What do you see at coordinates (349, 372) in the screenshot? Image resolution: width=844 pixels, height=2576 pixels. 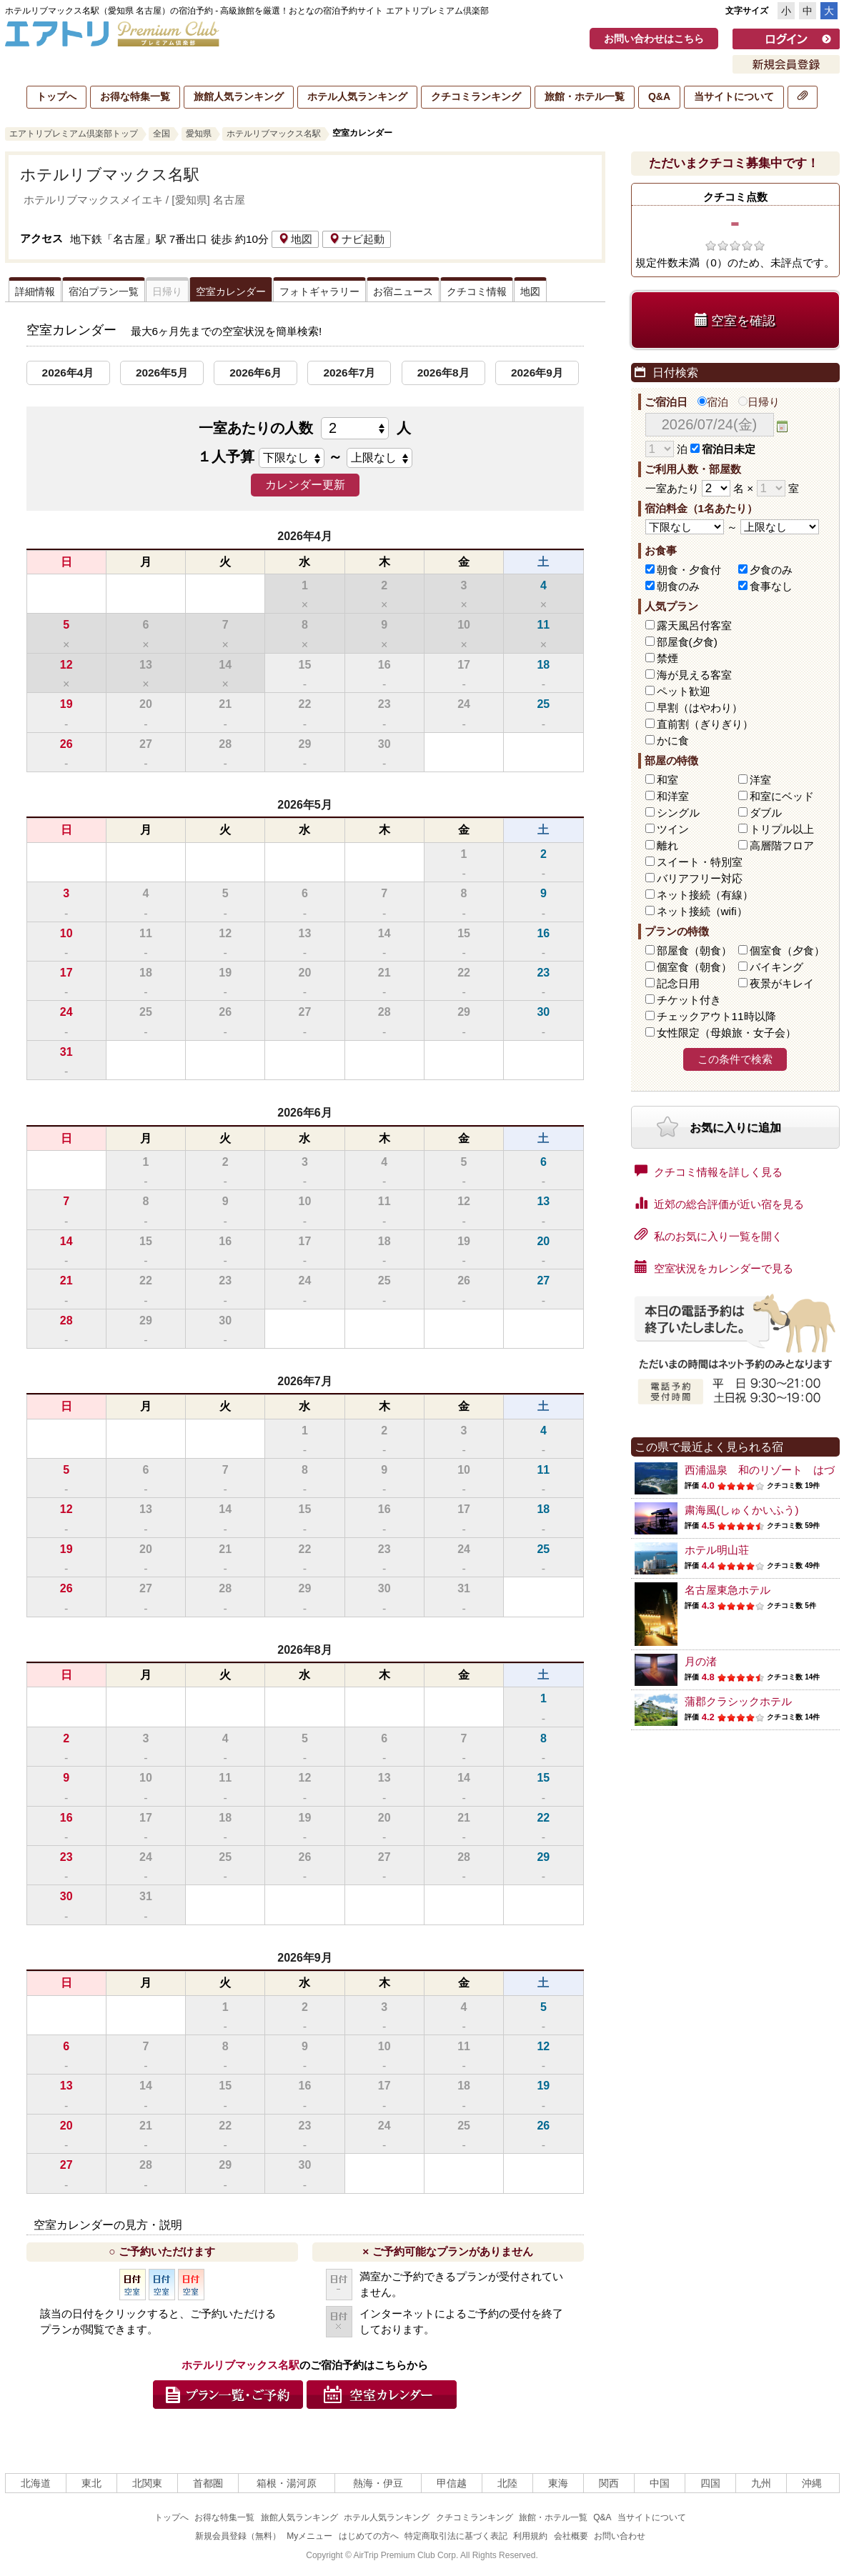 I see `2026年7月` at bounding box center [349, 372].